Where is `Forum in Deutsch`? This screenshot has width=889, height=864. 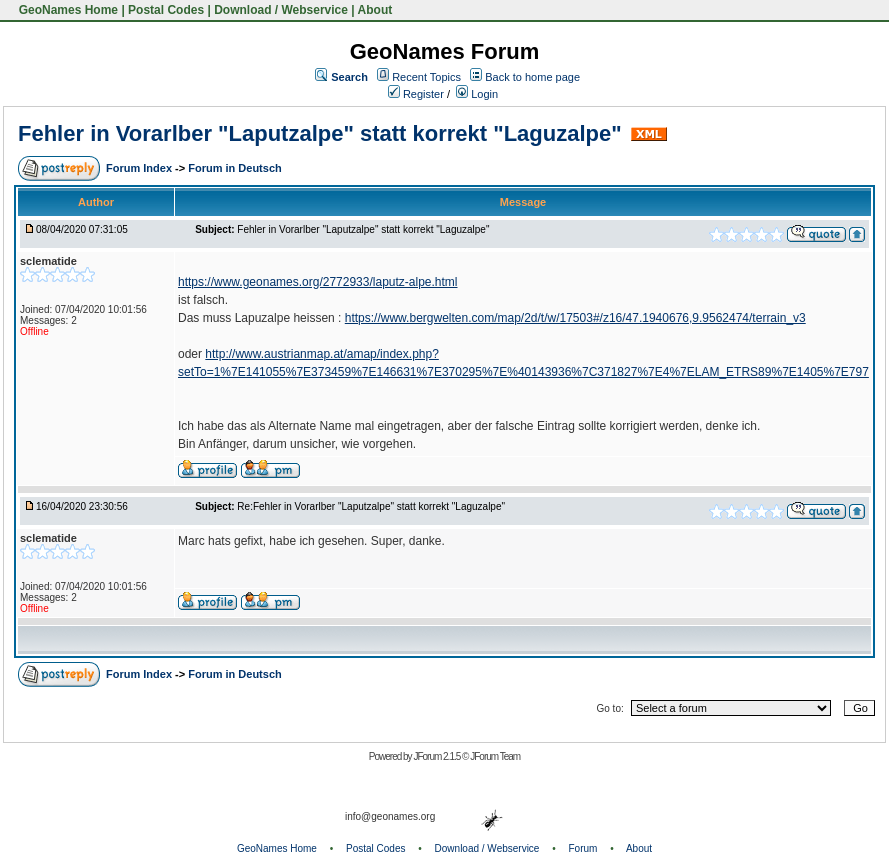
Forum in Deutsch is located at coordinates (235, 168).